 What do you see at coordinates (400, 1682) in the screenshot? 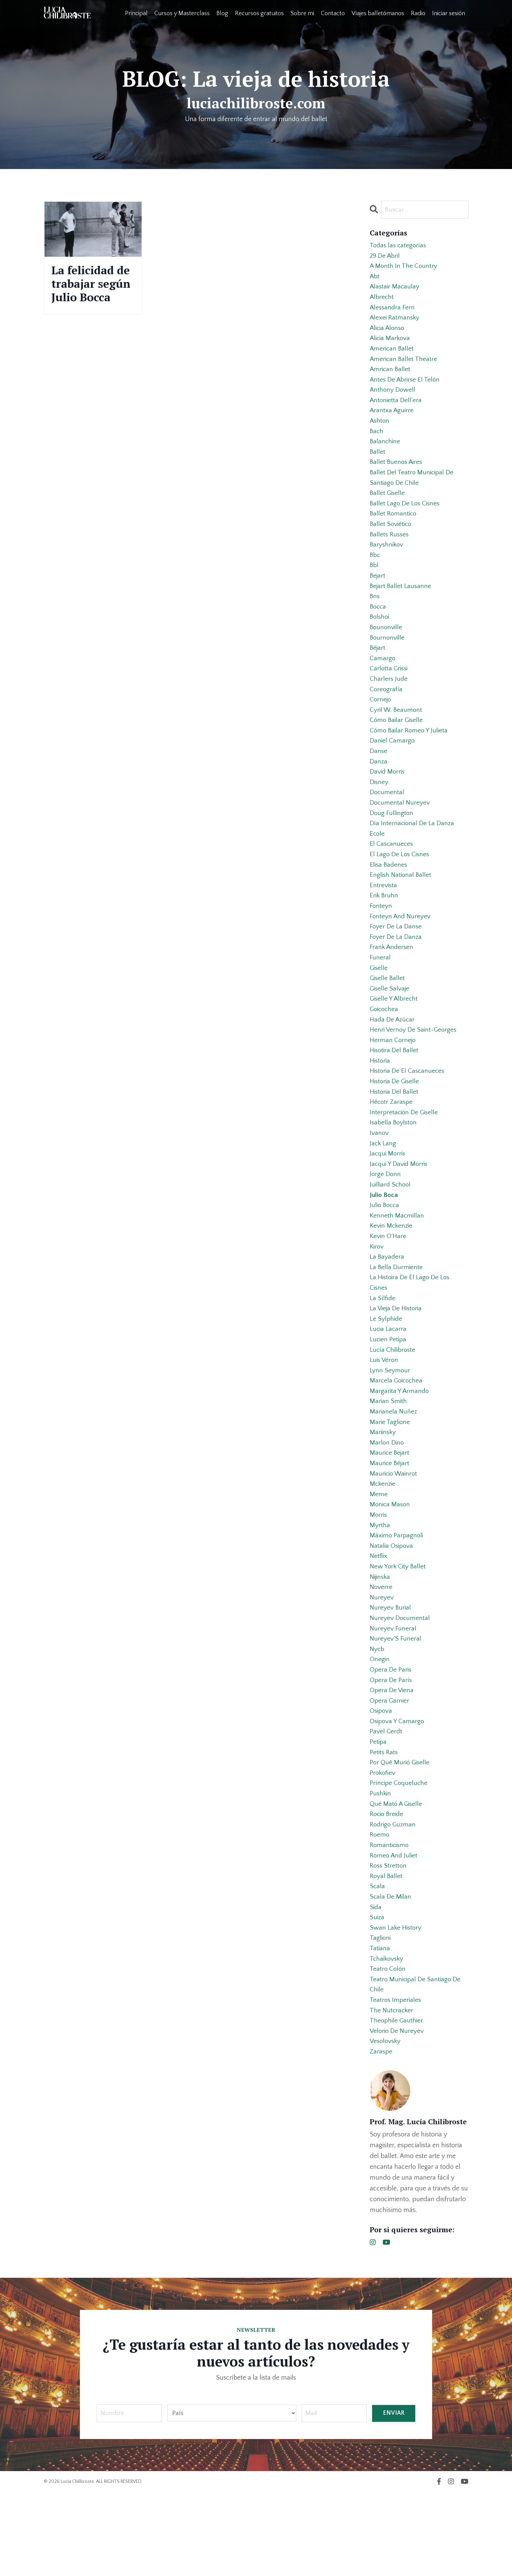
I see `nureyev documental` at bounding box center [400, 1682].